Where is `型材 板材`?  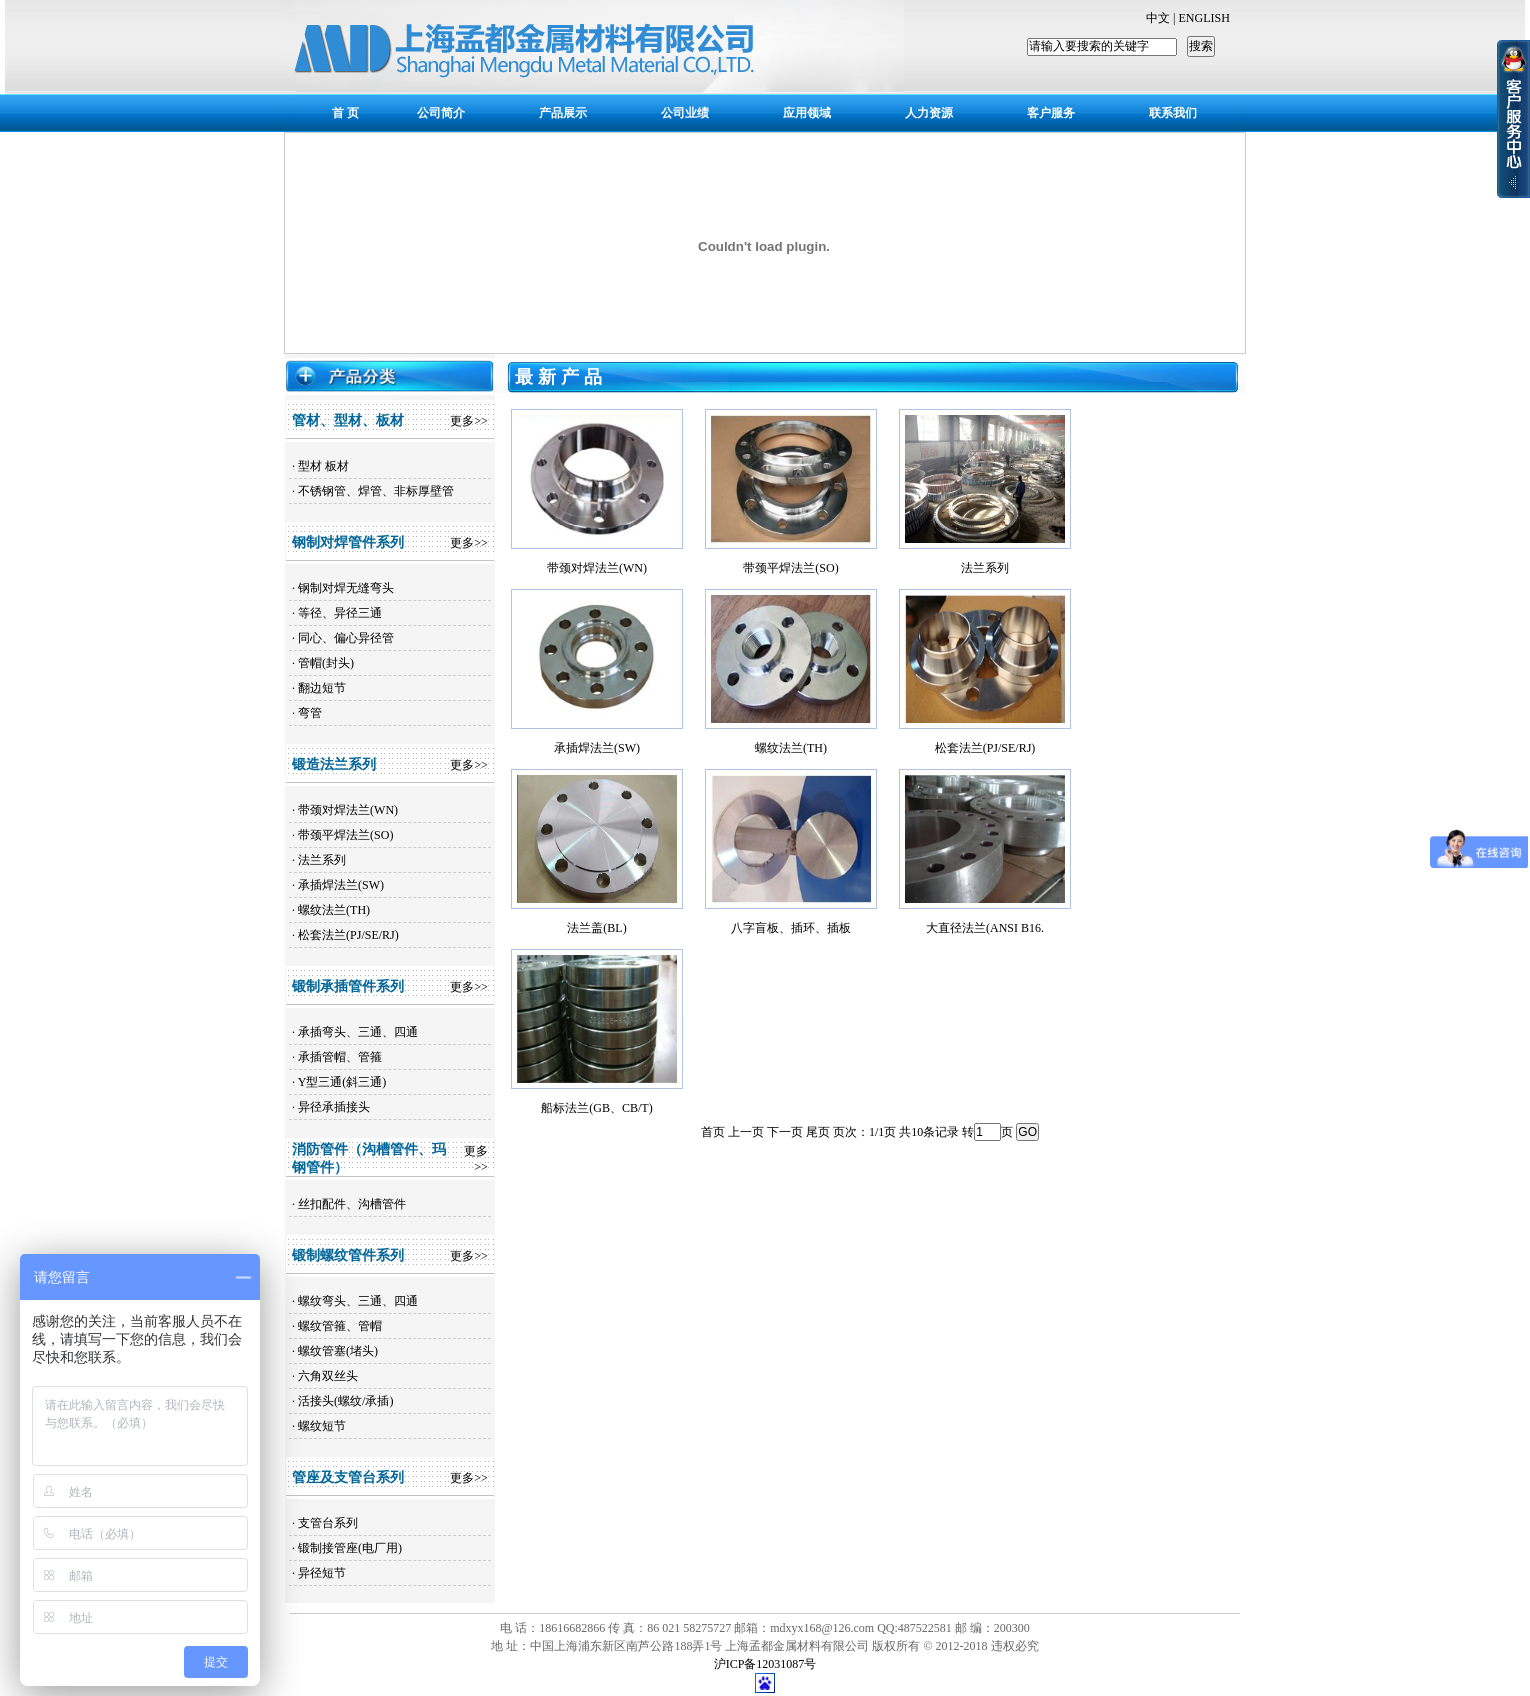
型材 板材 is located at coordinates (323, 466).